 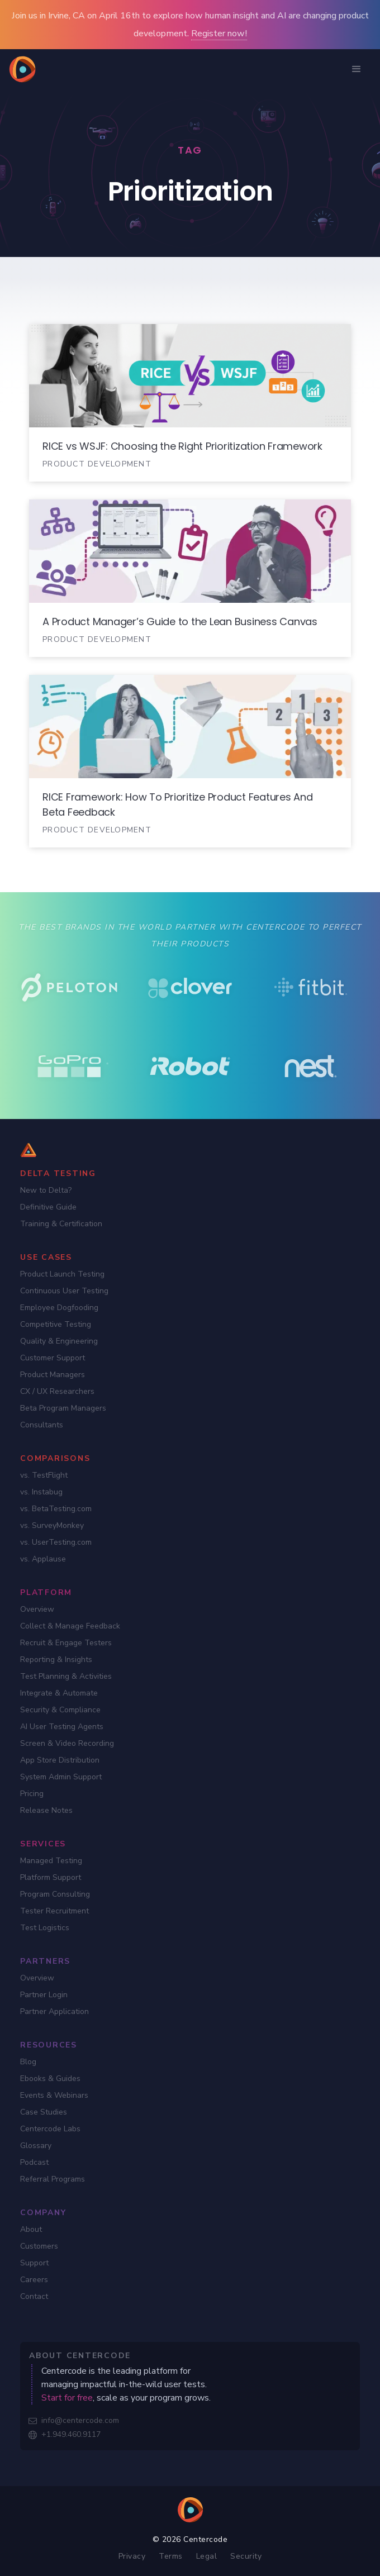 I want to click on Legal, so click(x=206, y=2556).